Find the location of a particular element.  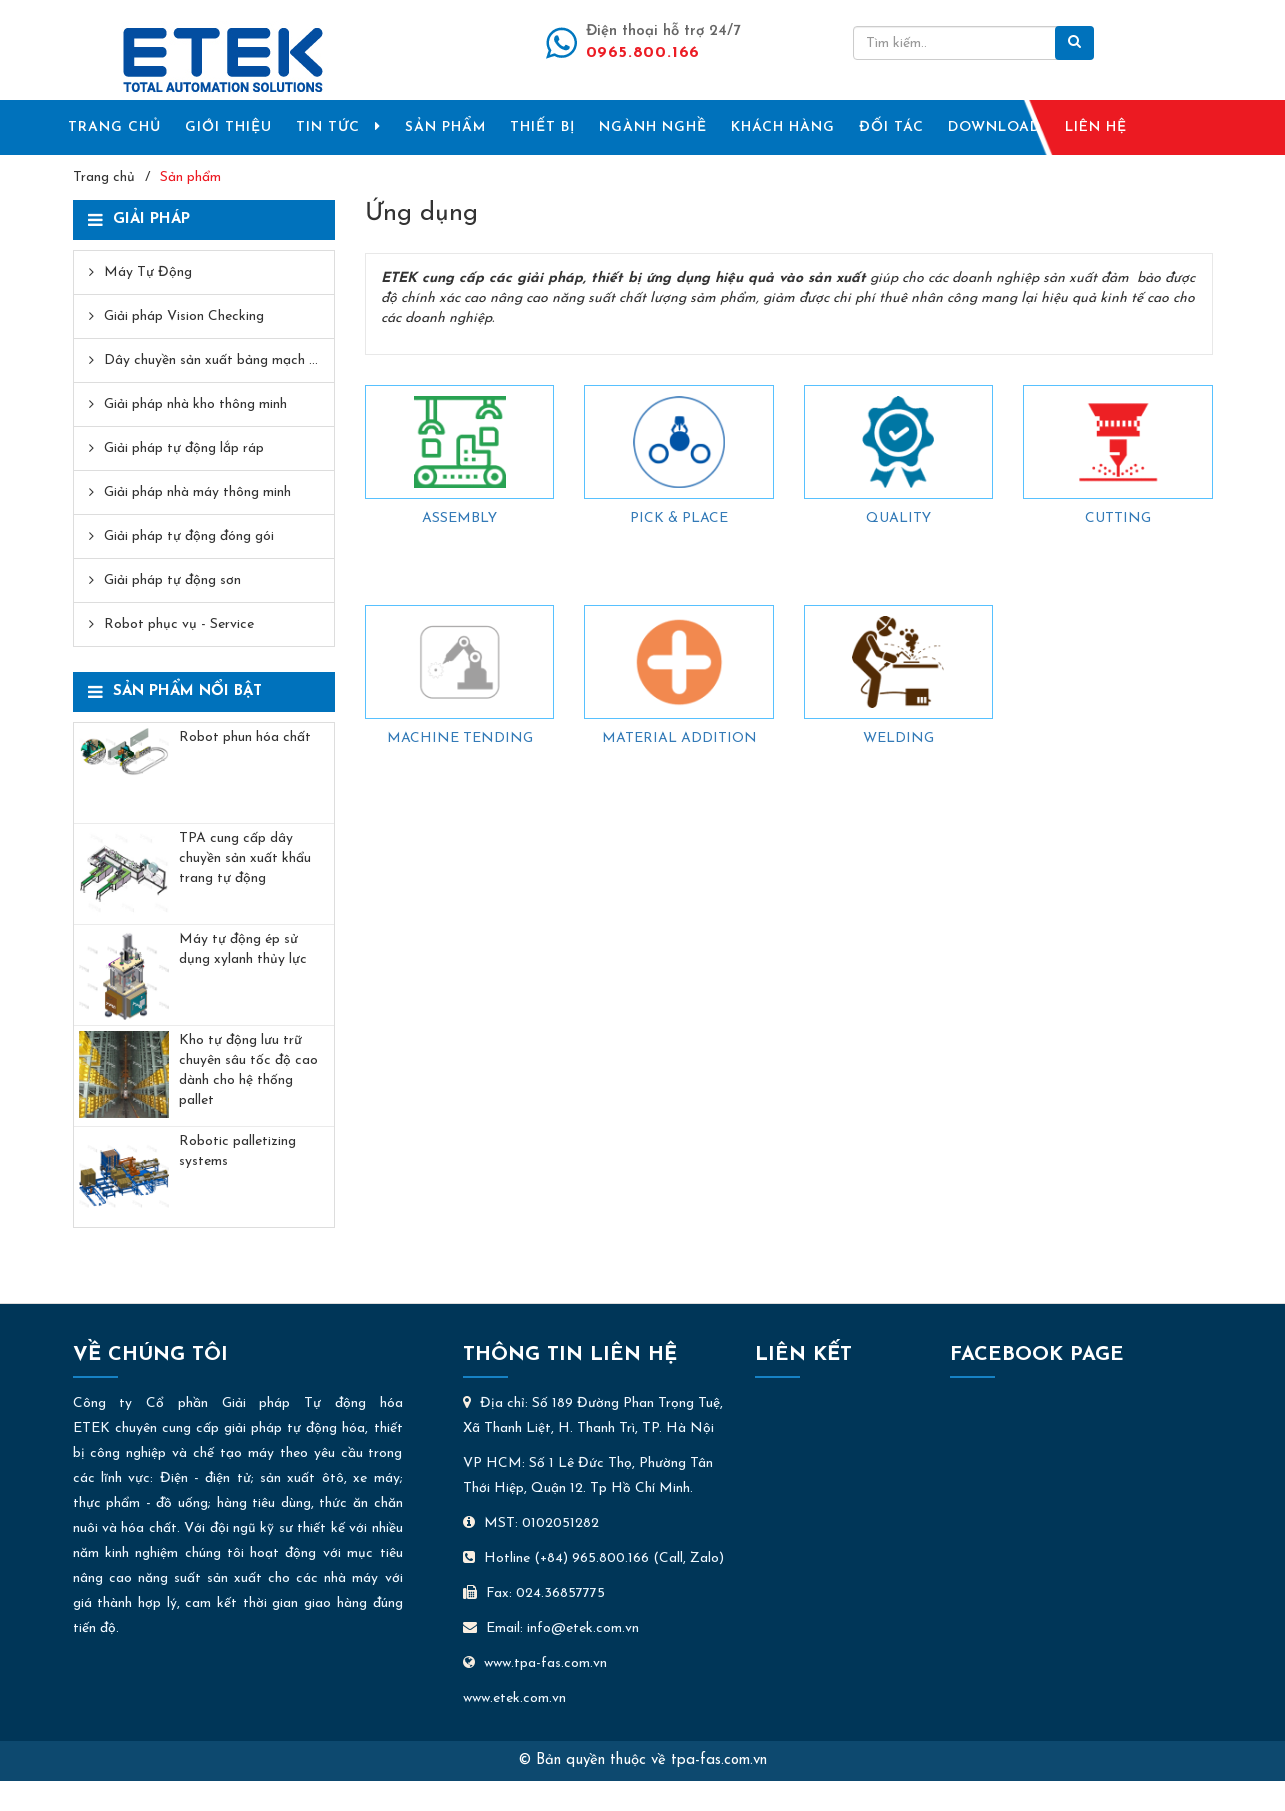

PICK & PLACE is located at coordinates (679, 518).